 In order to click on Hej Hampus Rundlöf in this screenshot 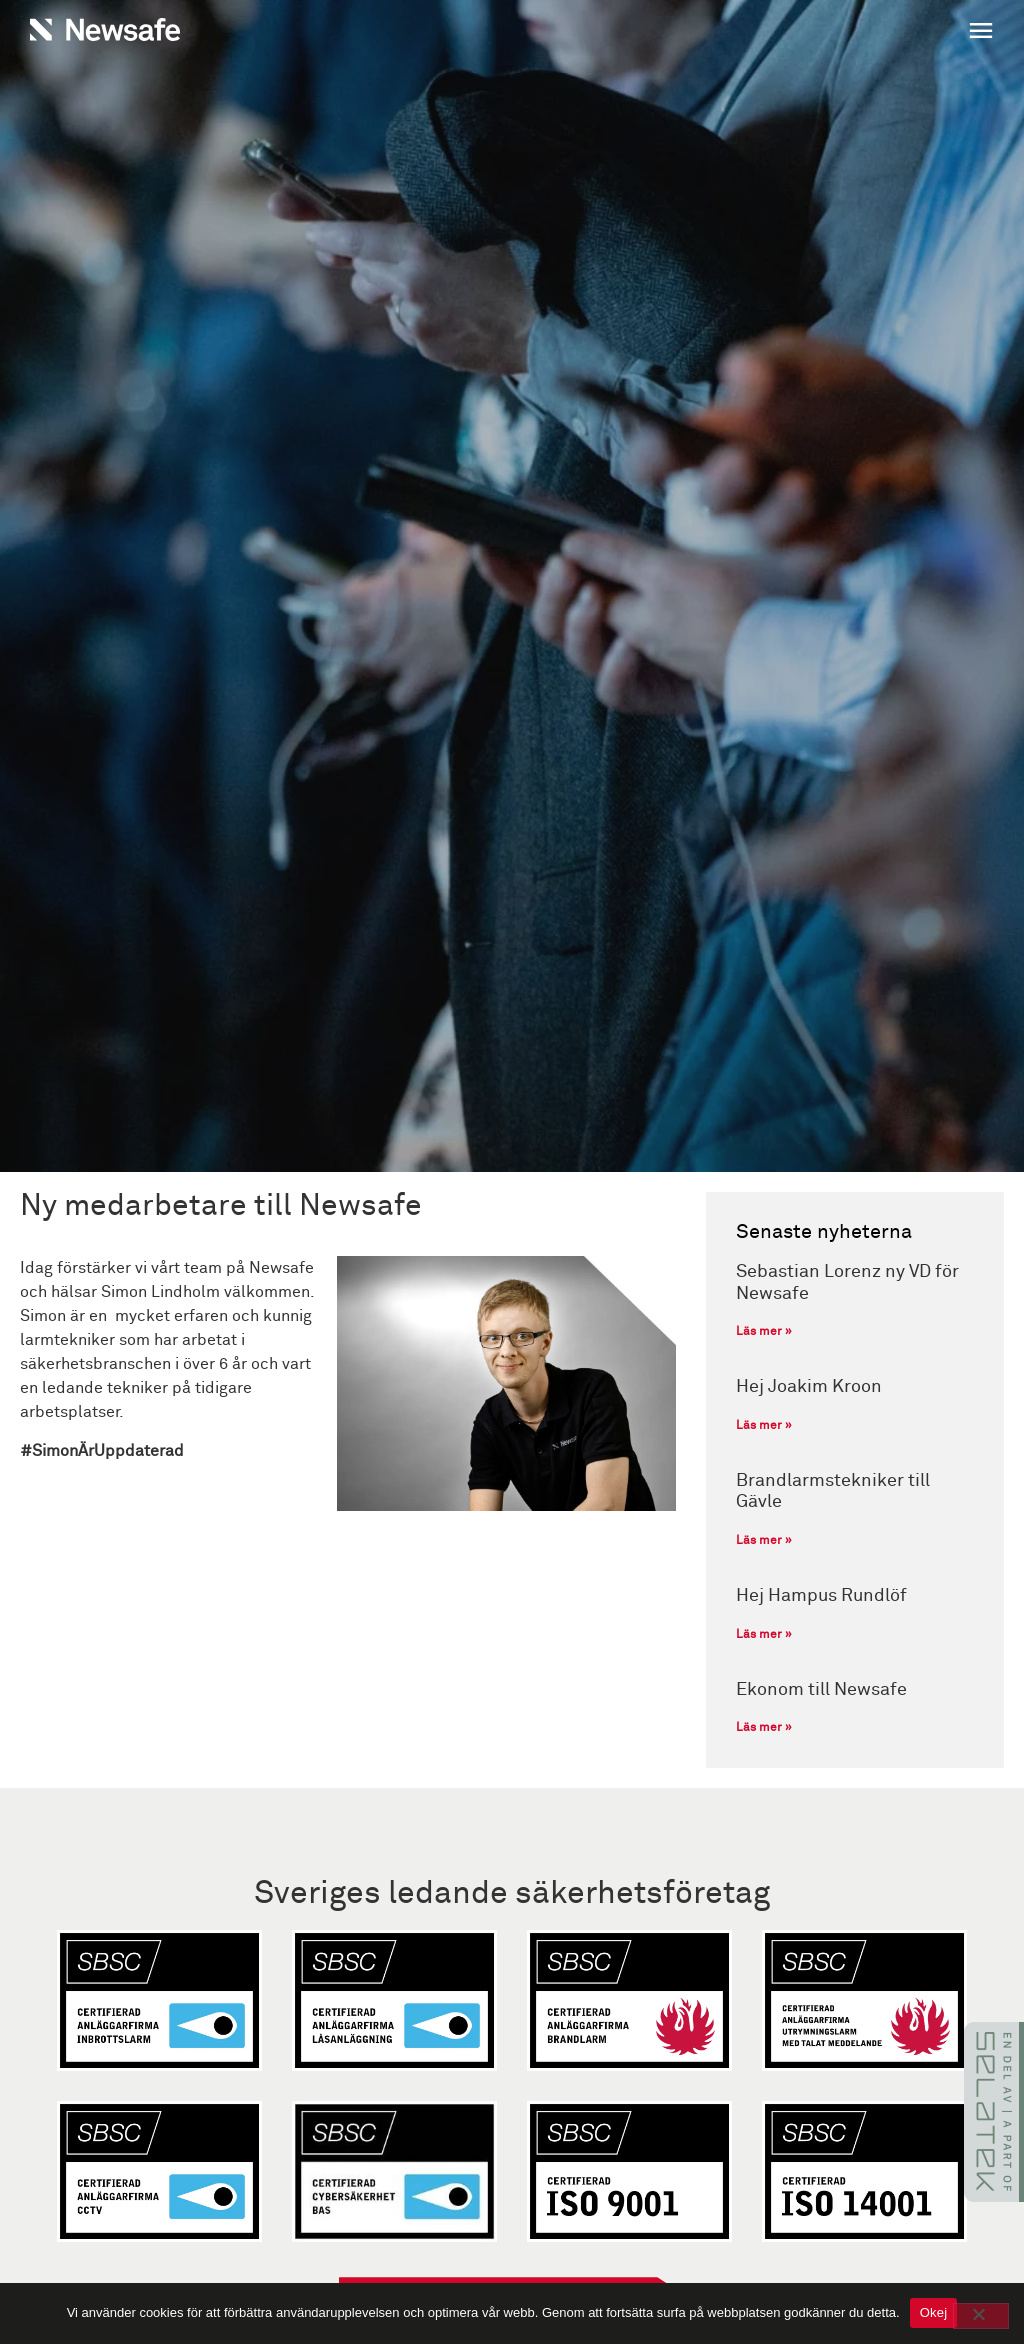, I will do `click(821, 1596)`.